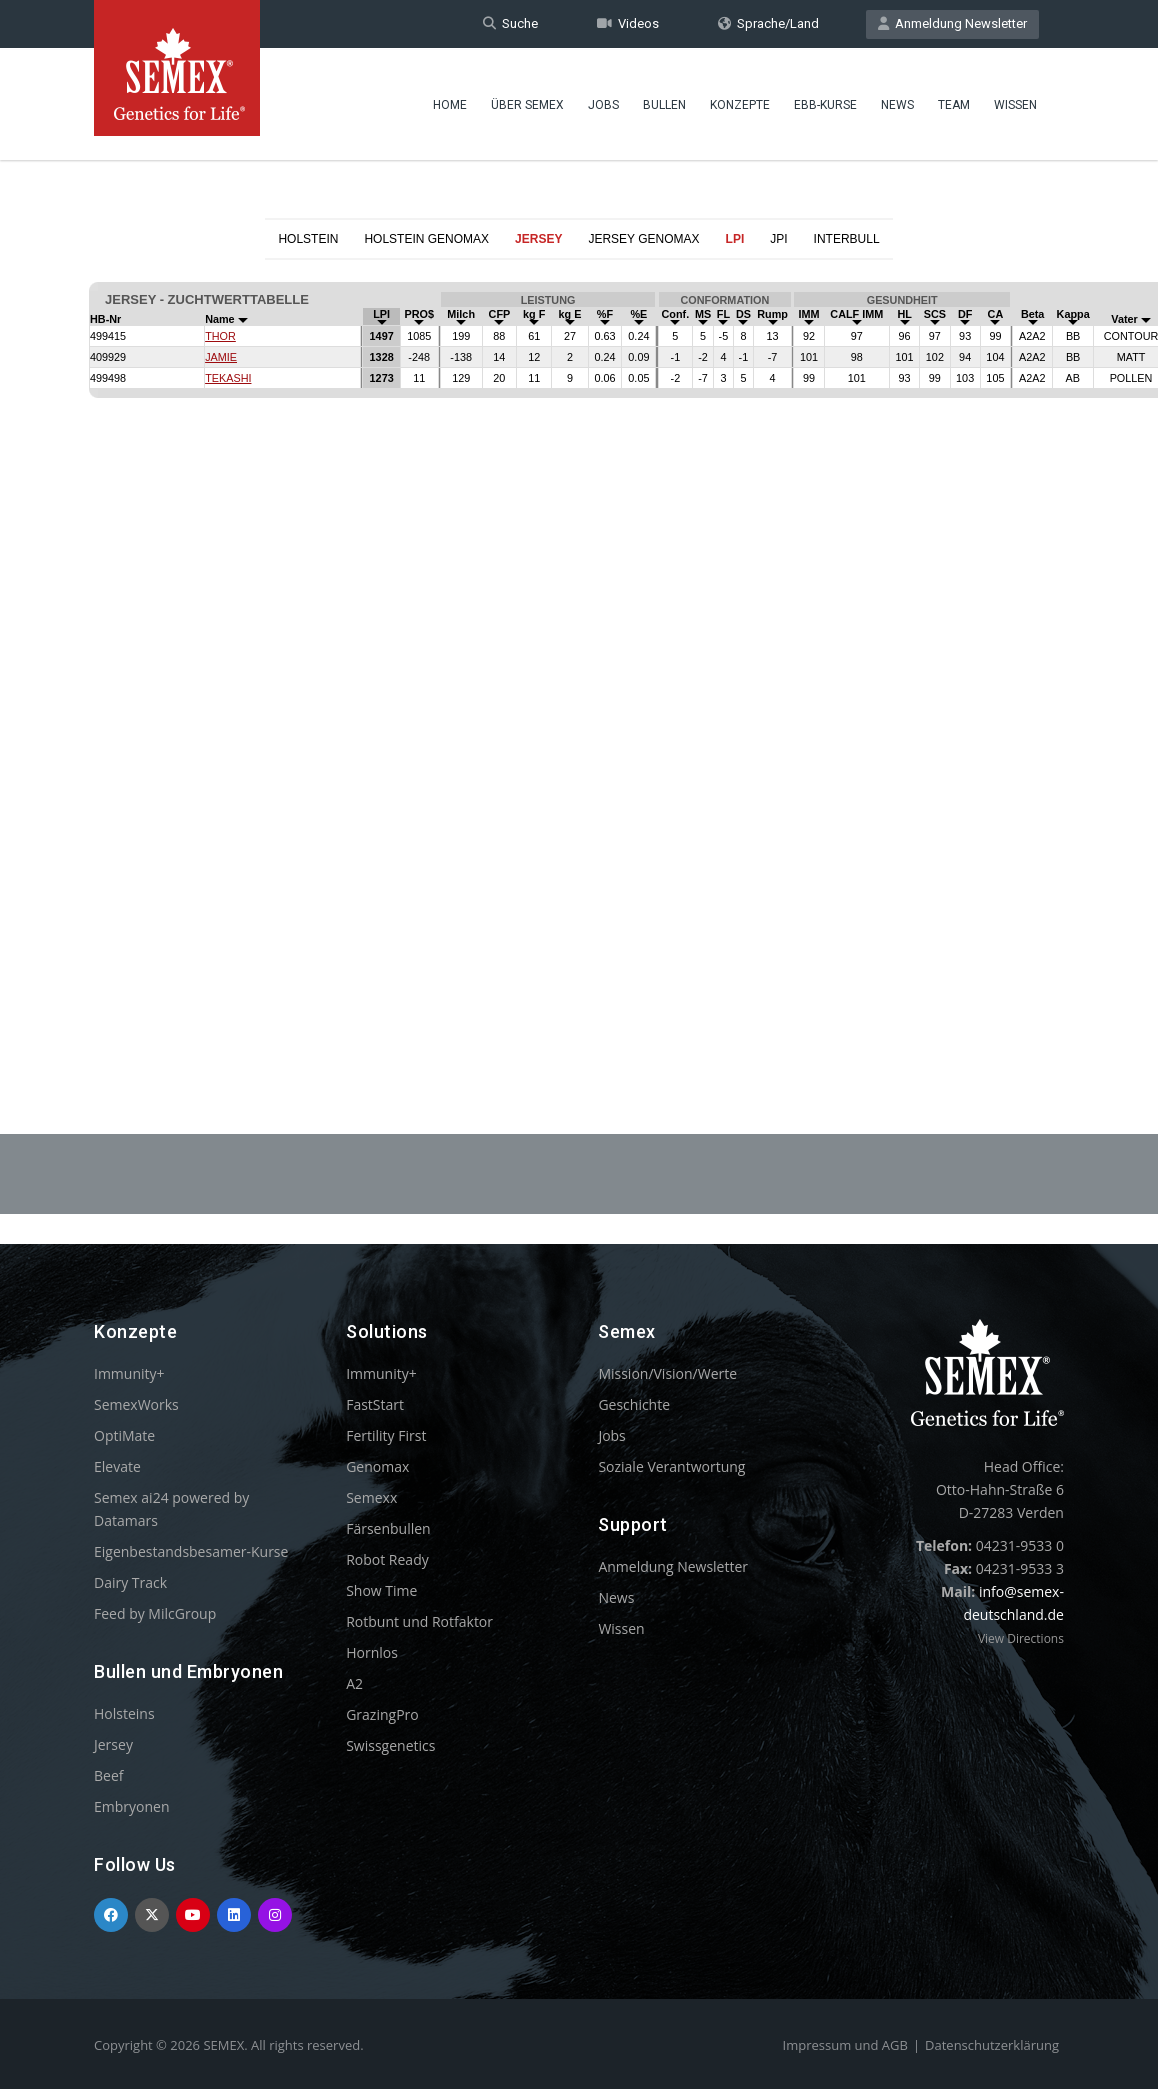 This screenshot has width=1158, height=2089. Describe the element at coordinates (603, 105) in the screenshot. I see `Jobs` at that location.